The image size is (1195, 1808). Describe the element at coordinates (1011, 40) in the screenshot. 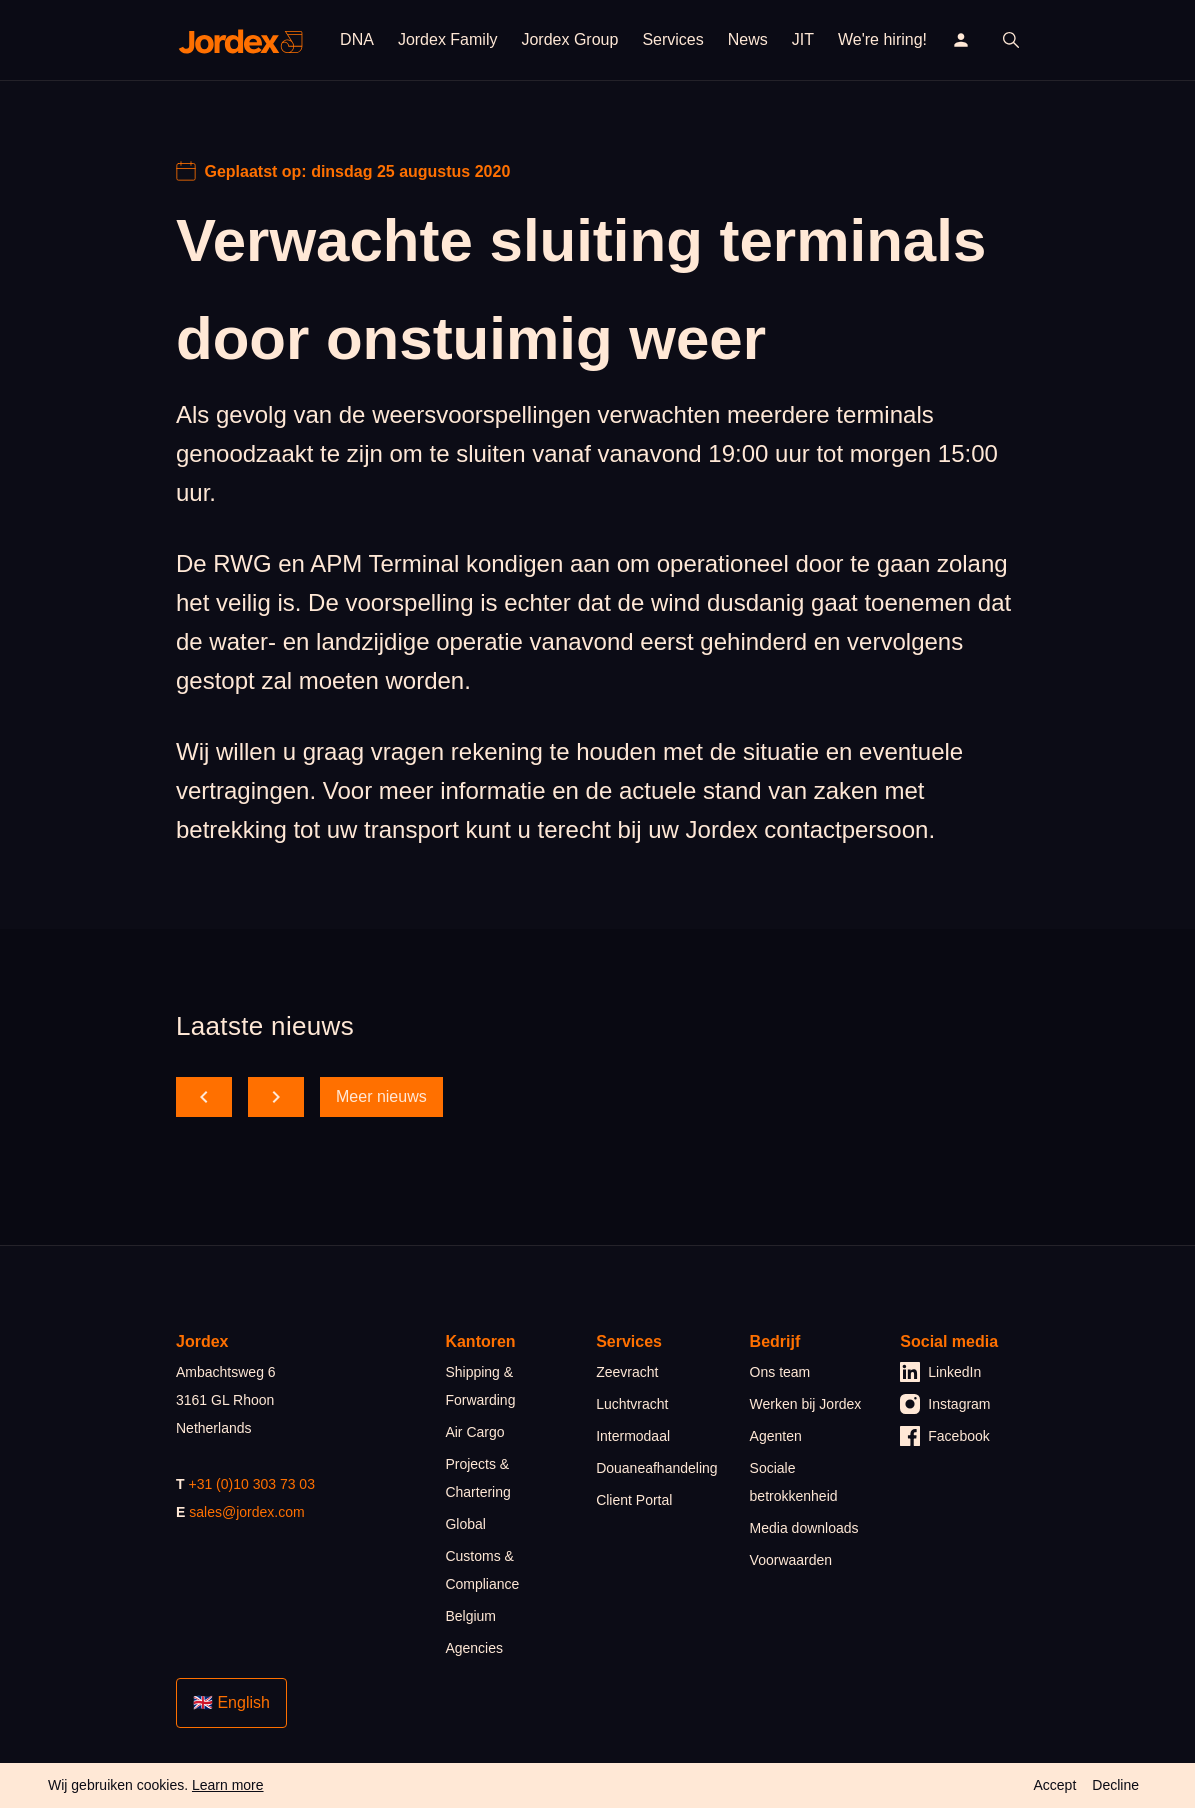

I see `[open search]` at that location.